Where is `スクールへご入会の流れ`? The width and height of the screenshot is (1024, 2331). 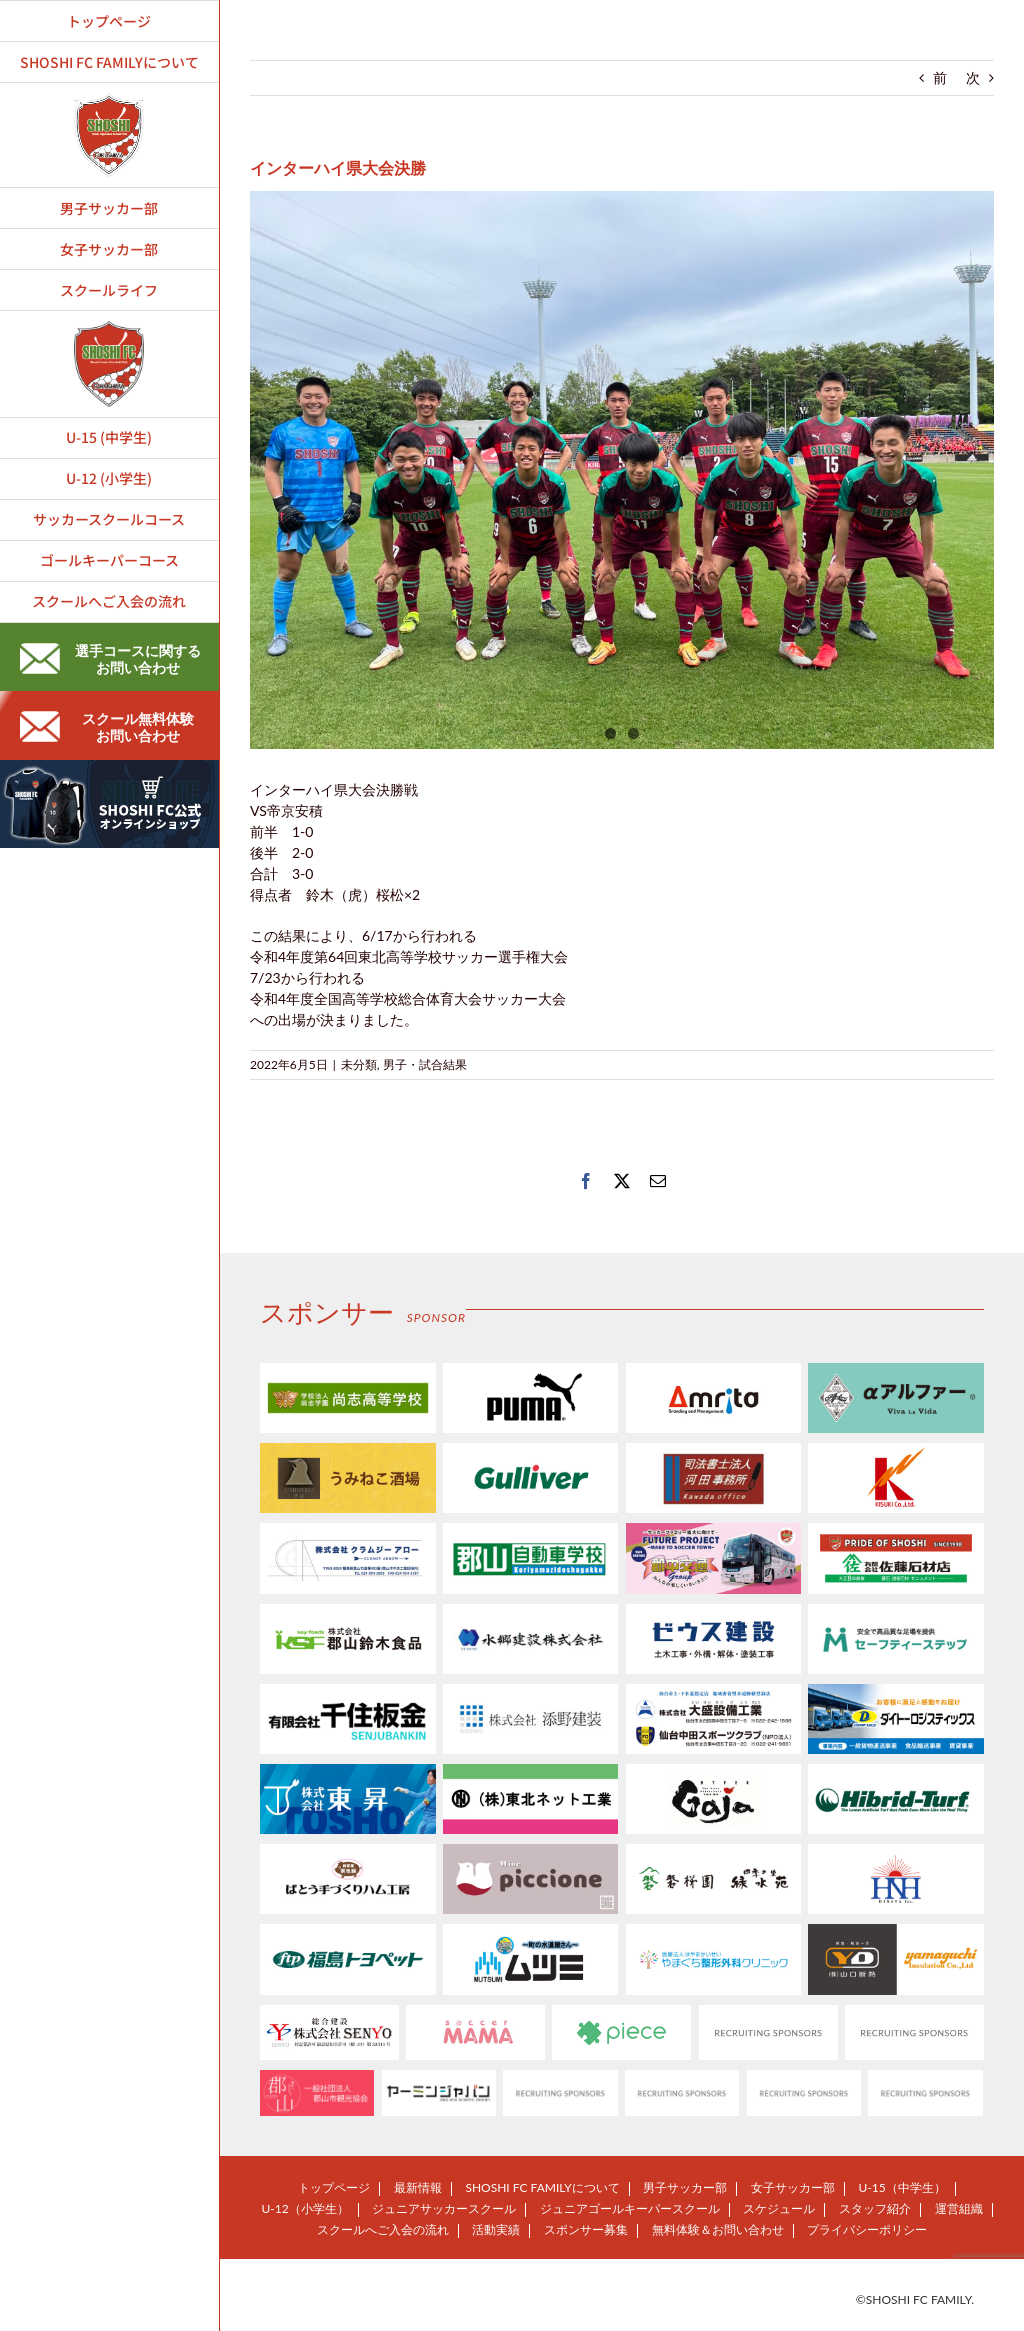 スクールへご入会の流れ is located at coordinates (383, 2229).